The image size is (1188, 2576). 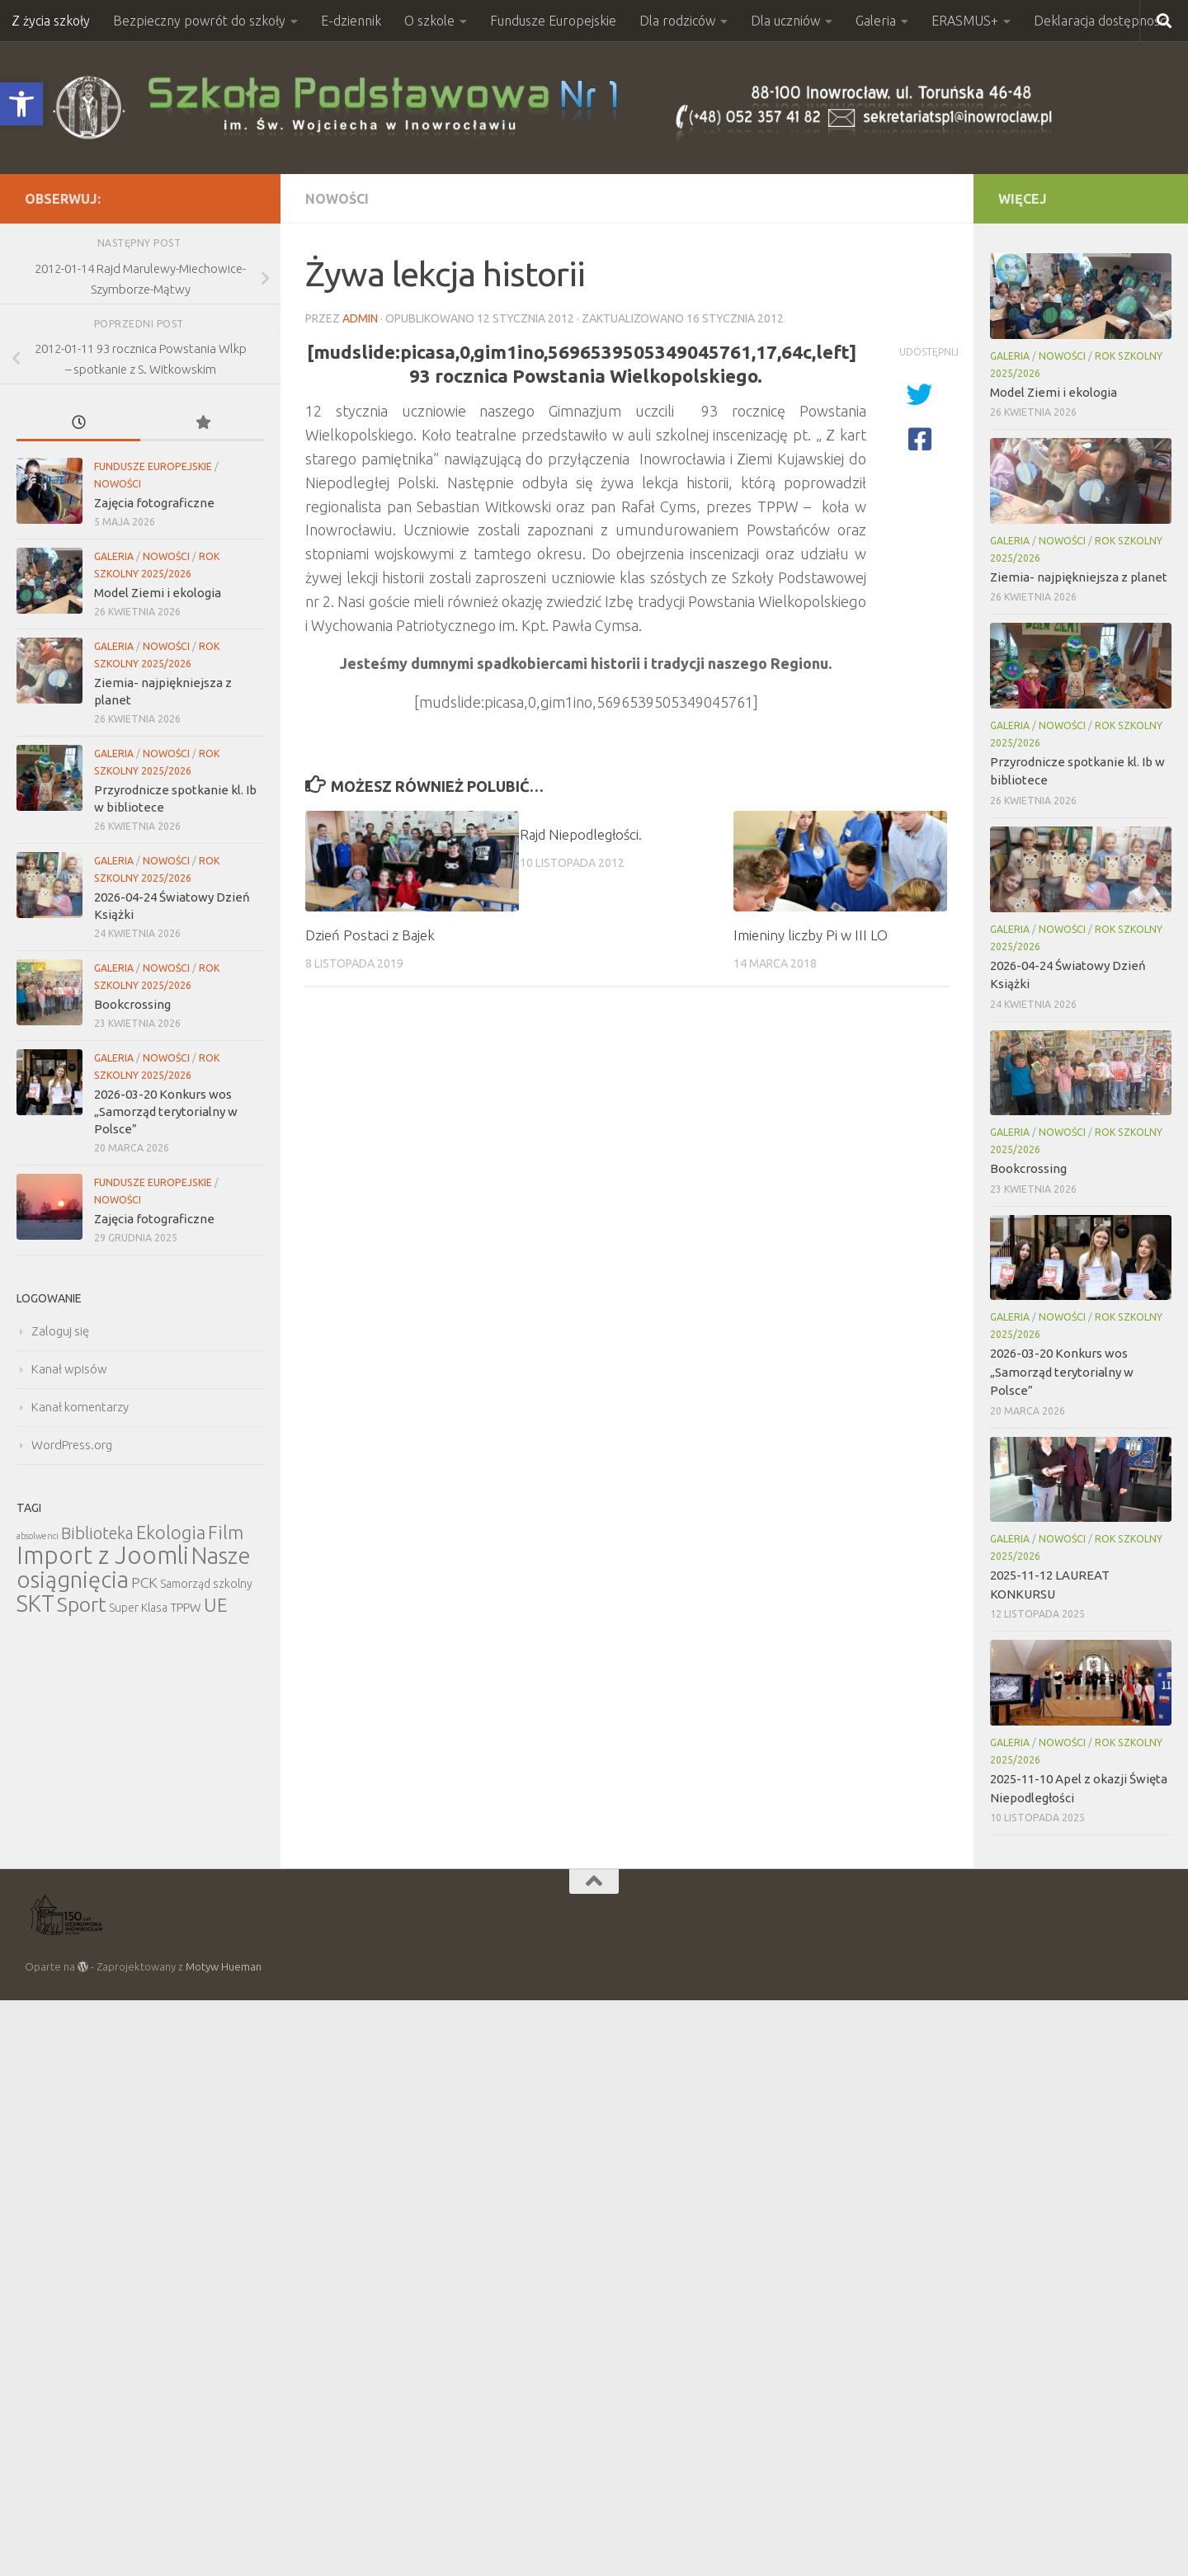 What do you see at coordinates (144, 1582) in the screenshot?
I see `PCK [PCK (12 elementów)]` at bounding box center [144, 1582].